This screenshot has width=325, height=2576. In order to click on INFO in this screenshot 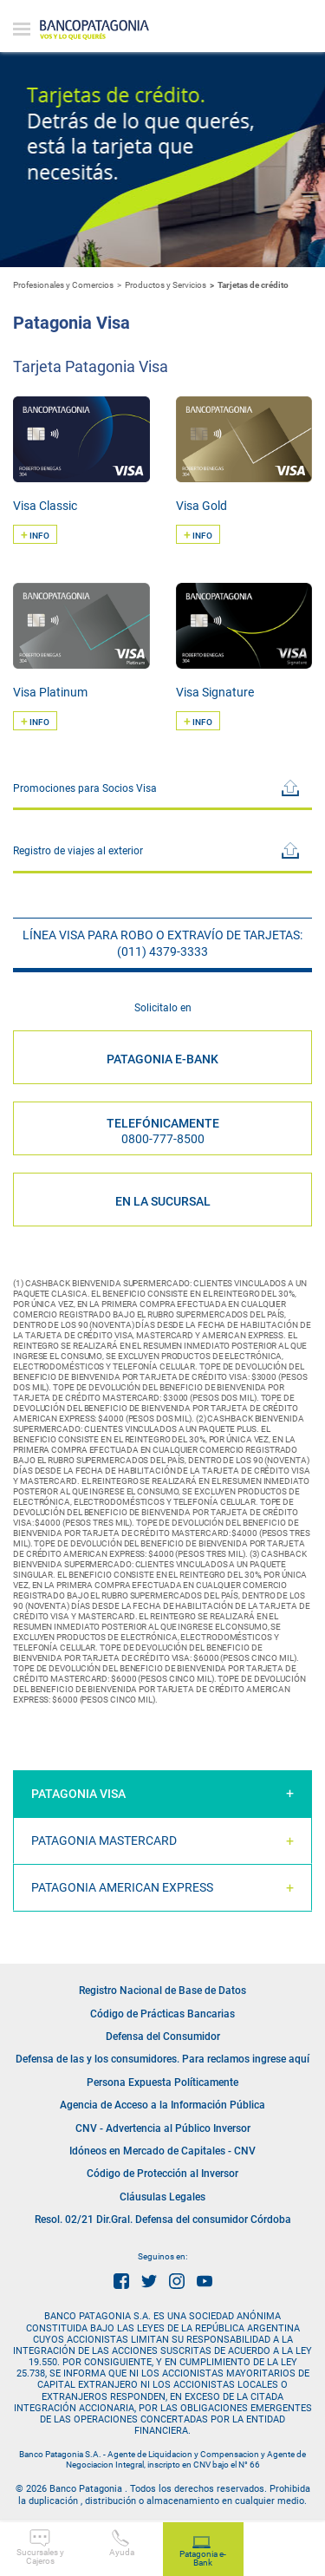, I will do `click(35, 534)`.